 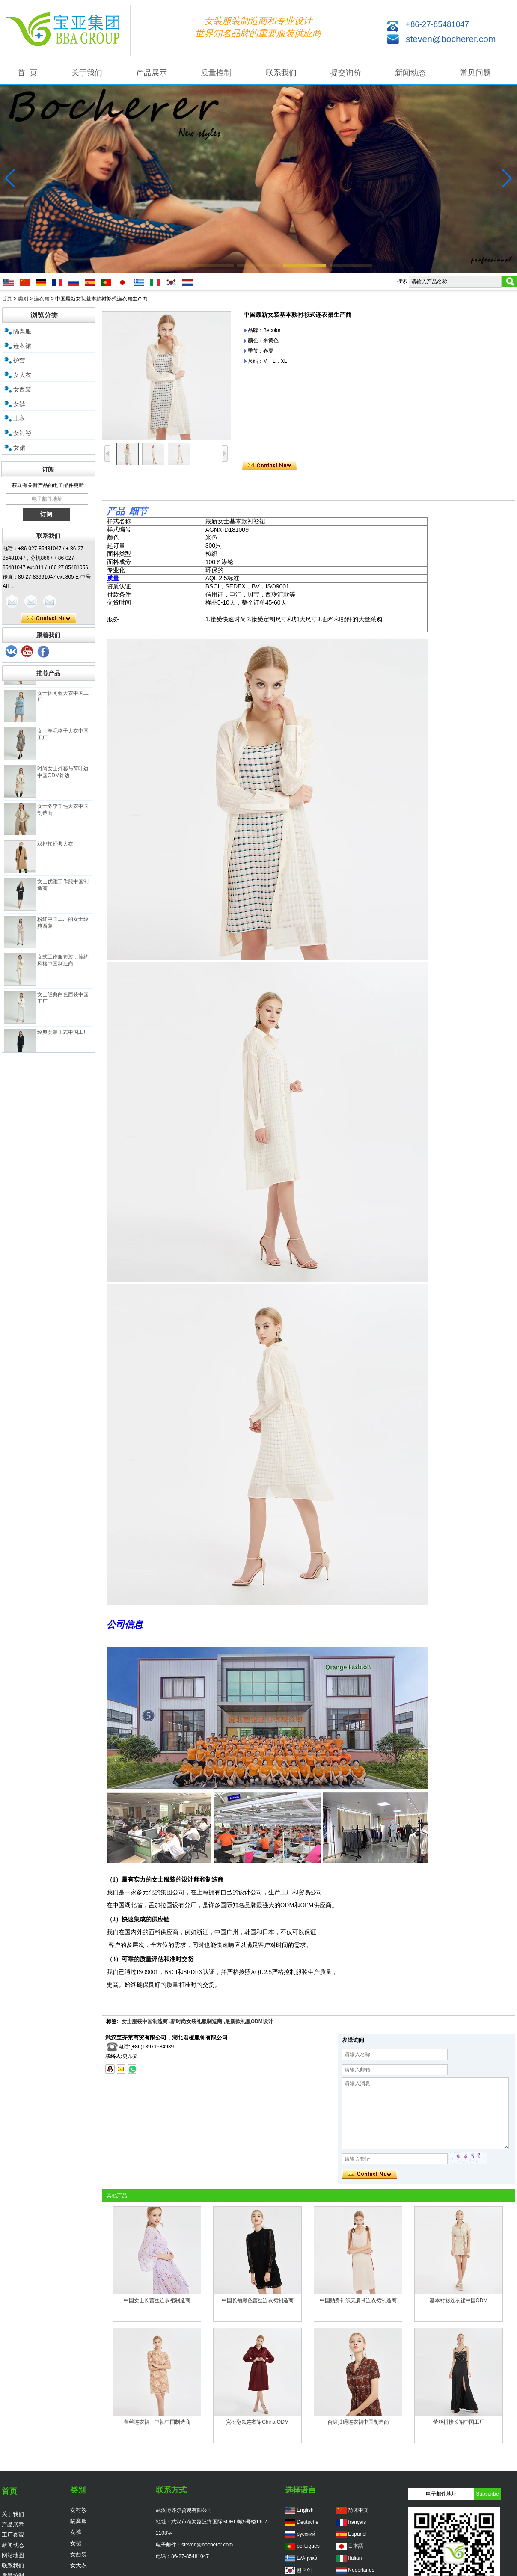 What do you see at coordinates (249, 2021) in the screenshot?
I see `最新款礼服ODM设计` at bounding box center [249, 2021].